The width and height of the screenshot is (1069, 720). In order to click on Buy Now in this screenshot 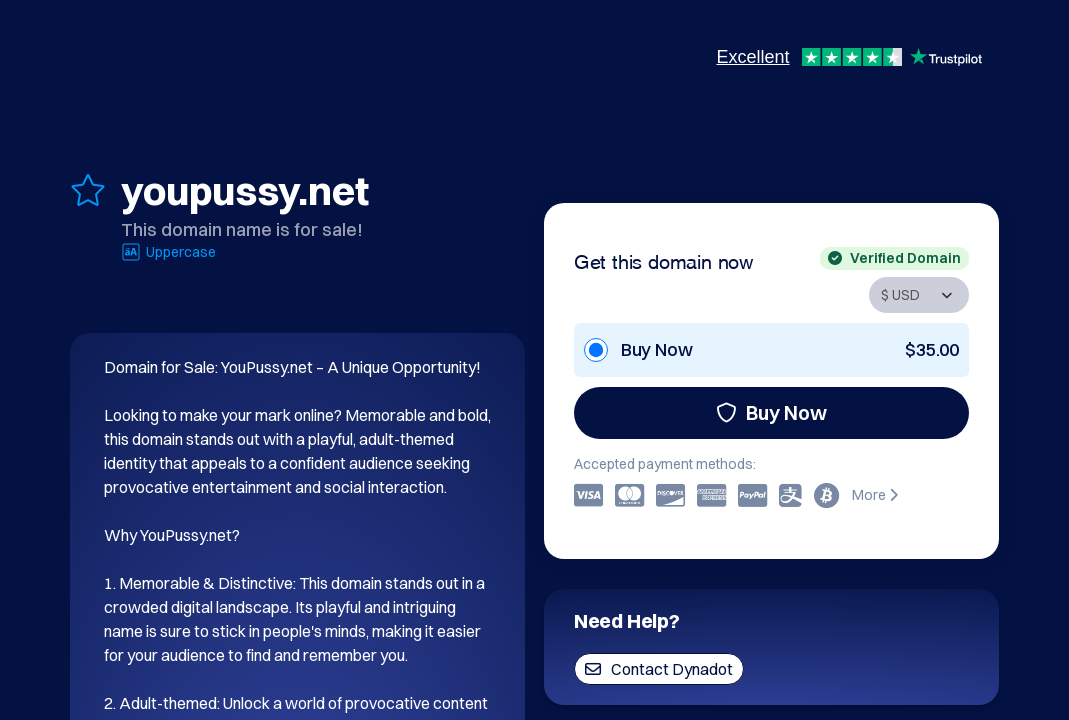, I will do `click(771, 412)`.